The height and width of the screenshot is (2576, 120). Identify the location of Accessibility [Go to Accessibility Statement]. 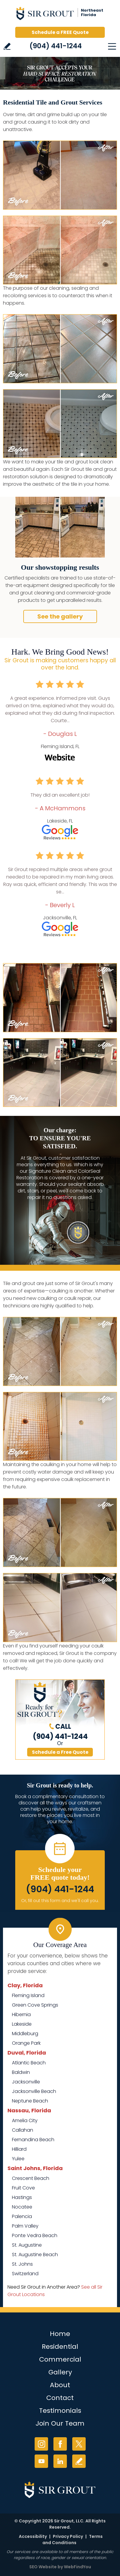
(33, 2536).